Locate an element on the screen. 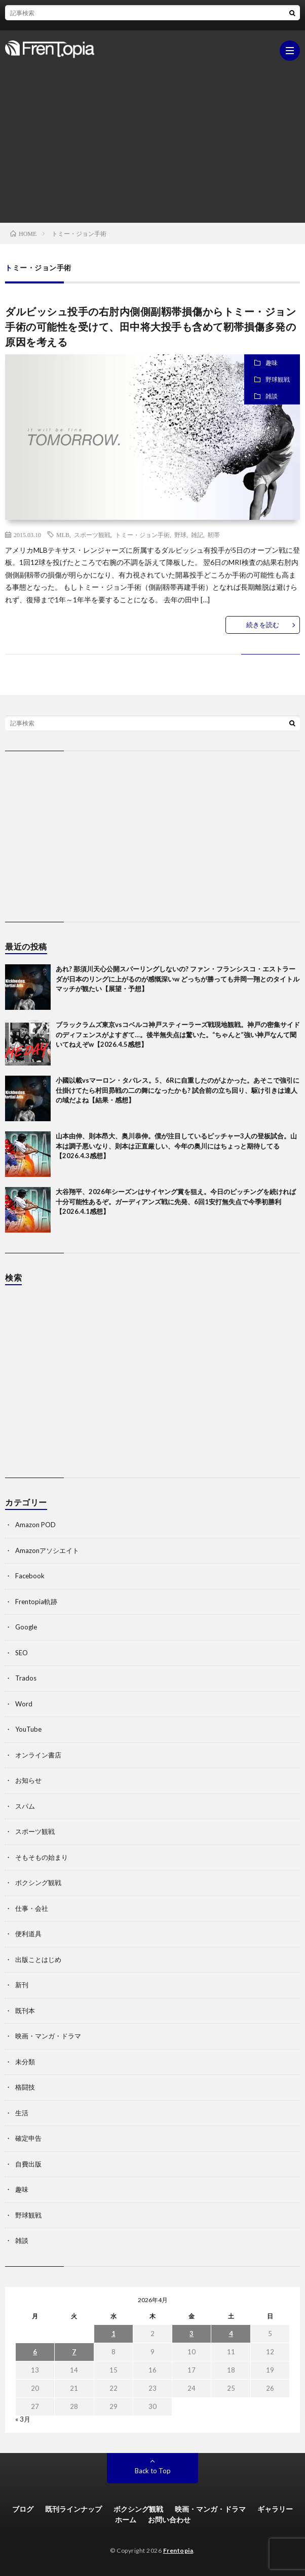 Image resolution: width=305 pixels, height=2576 pixels. ブログ is located at coordinates (22, 2509).